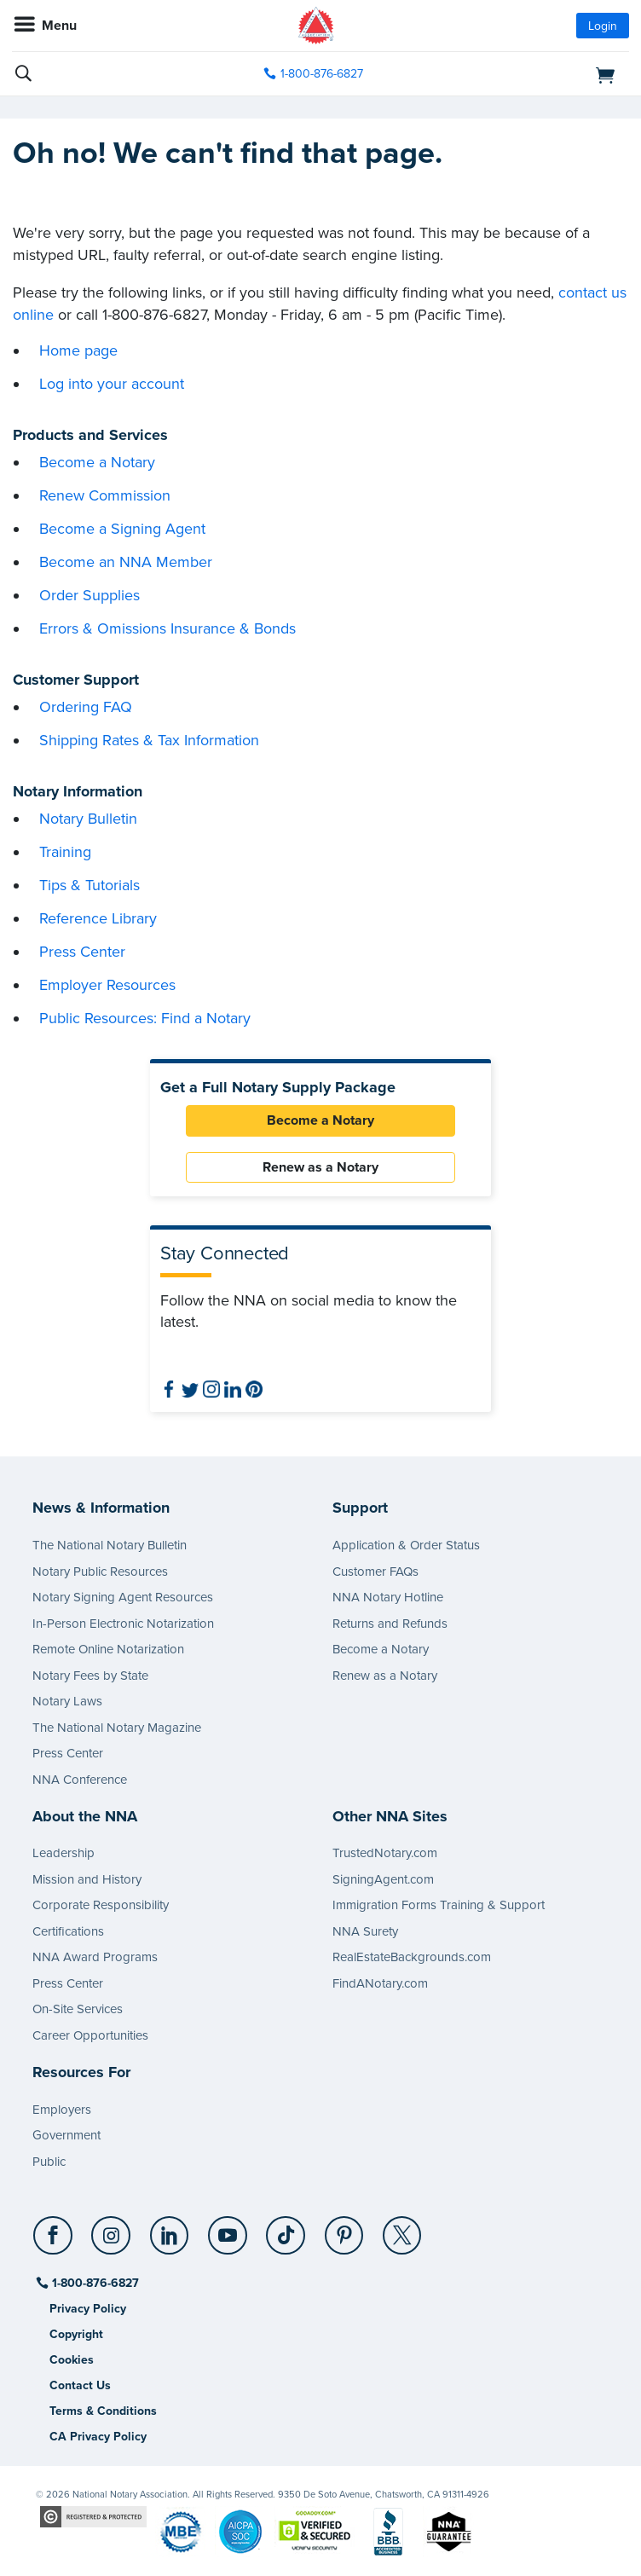  I want to click on RealEstateBackgrounds.com, so click(411, 1957).